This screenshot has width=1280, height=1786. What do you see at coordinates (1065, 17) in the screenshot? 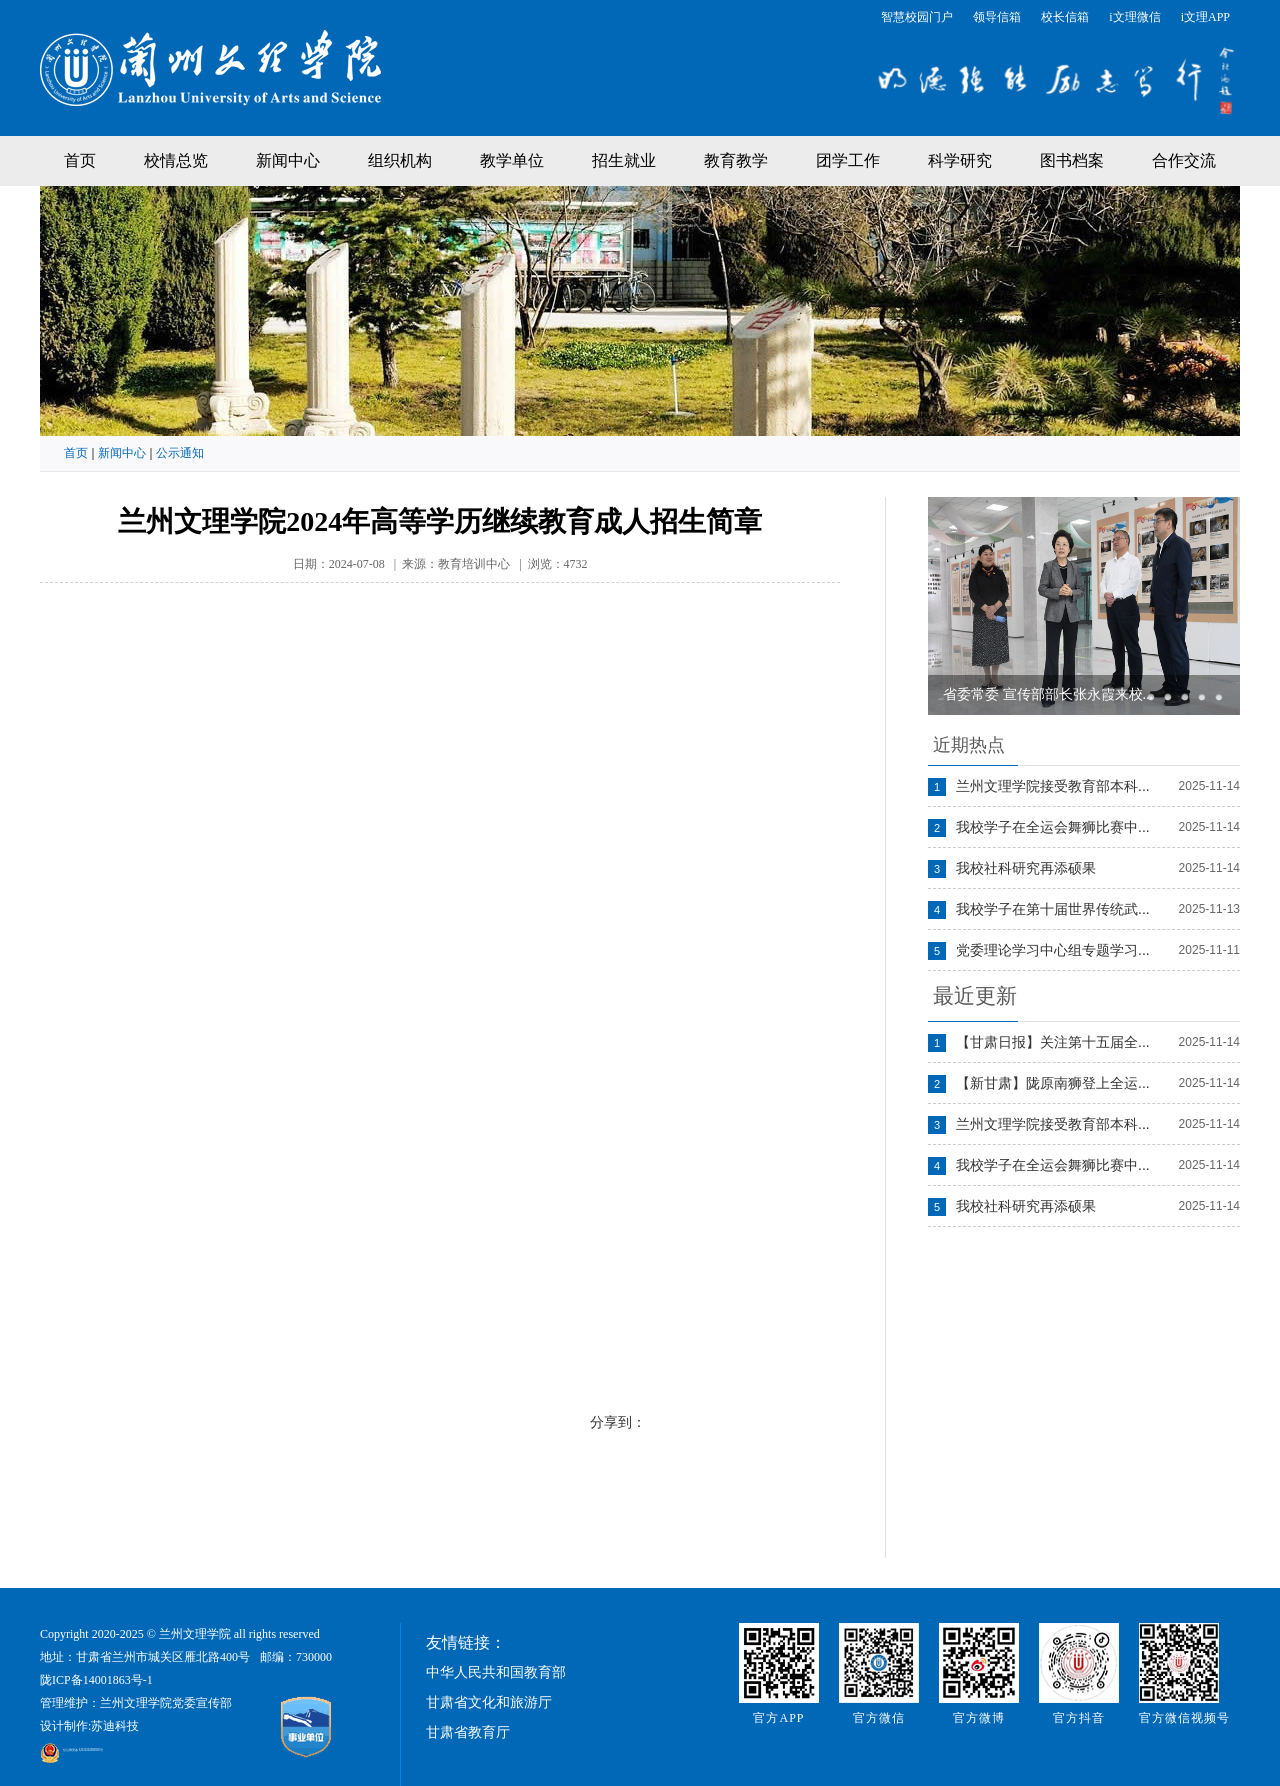
I see `校长信箱` at bounding box center [1065, 17].